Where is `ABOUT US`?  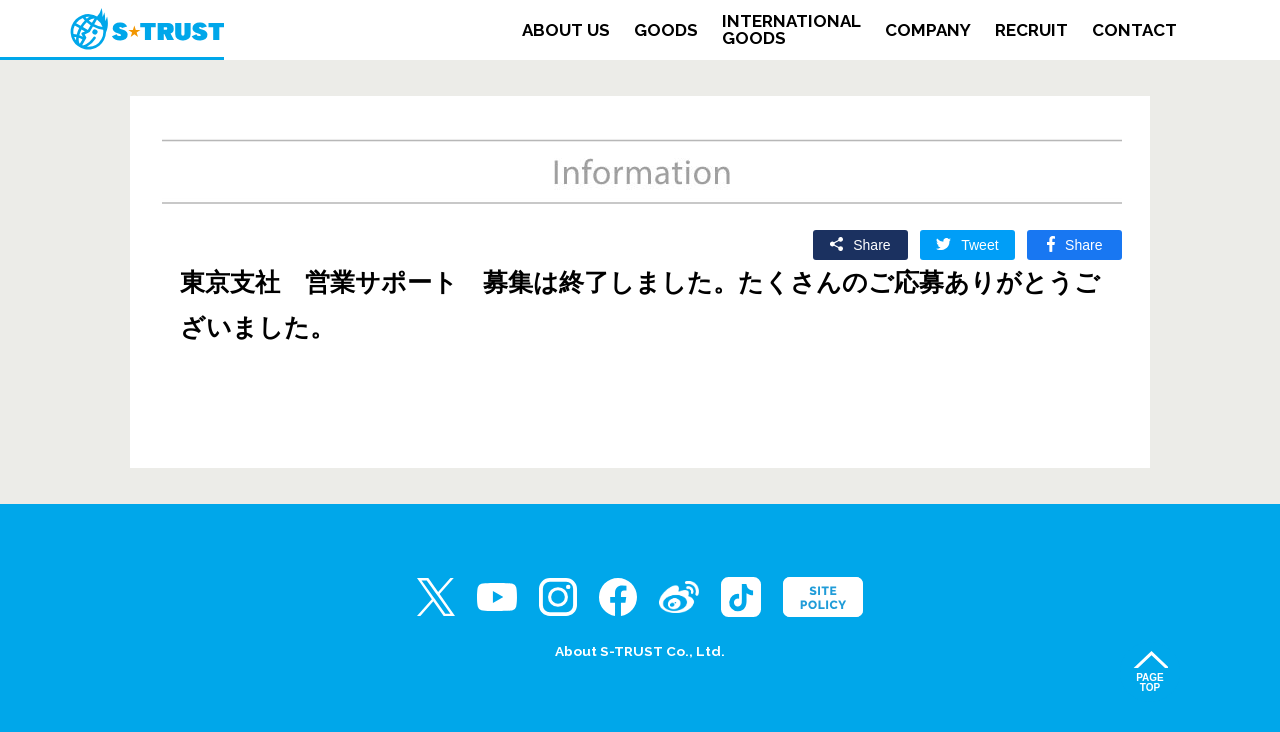 ABOUT US is located at coordinates (566, 30).